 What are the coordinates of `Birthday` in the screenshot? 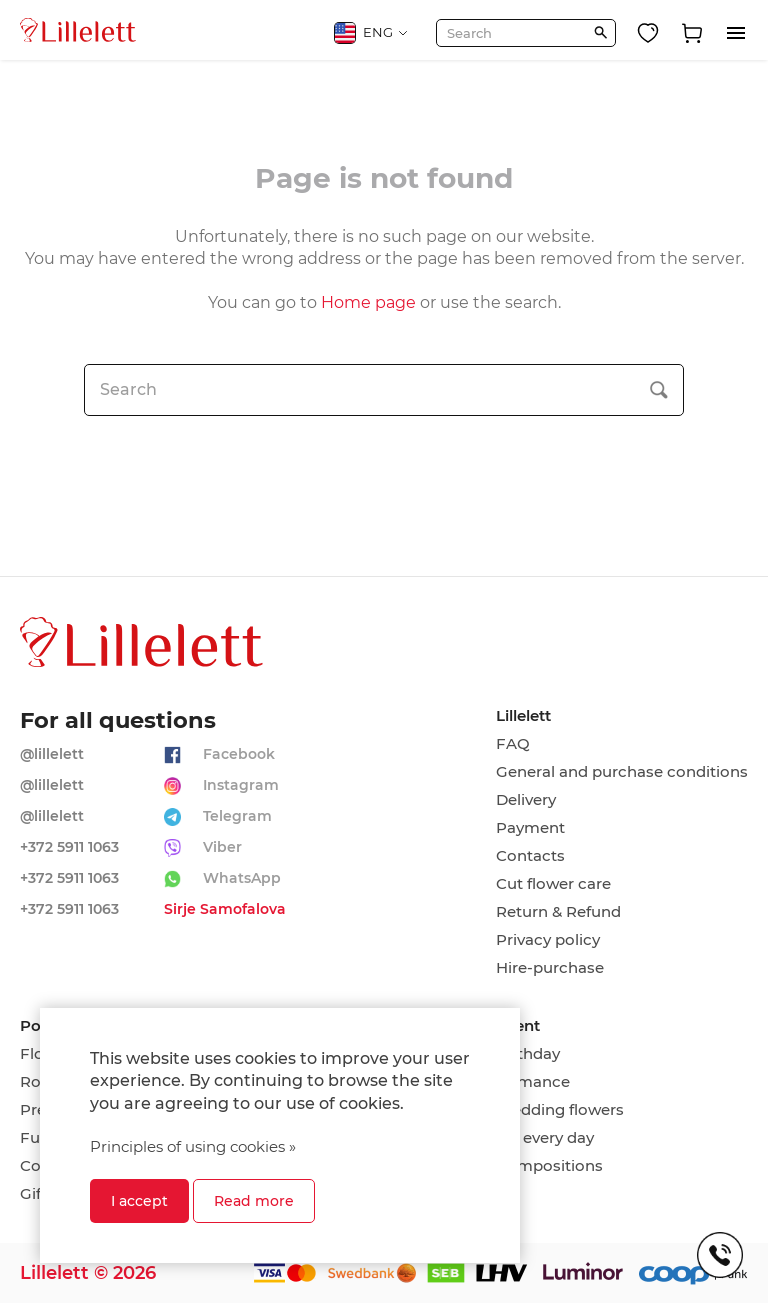 It's located at (528, 1054).